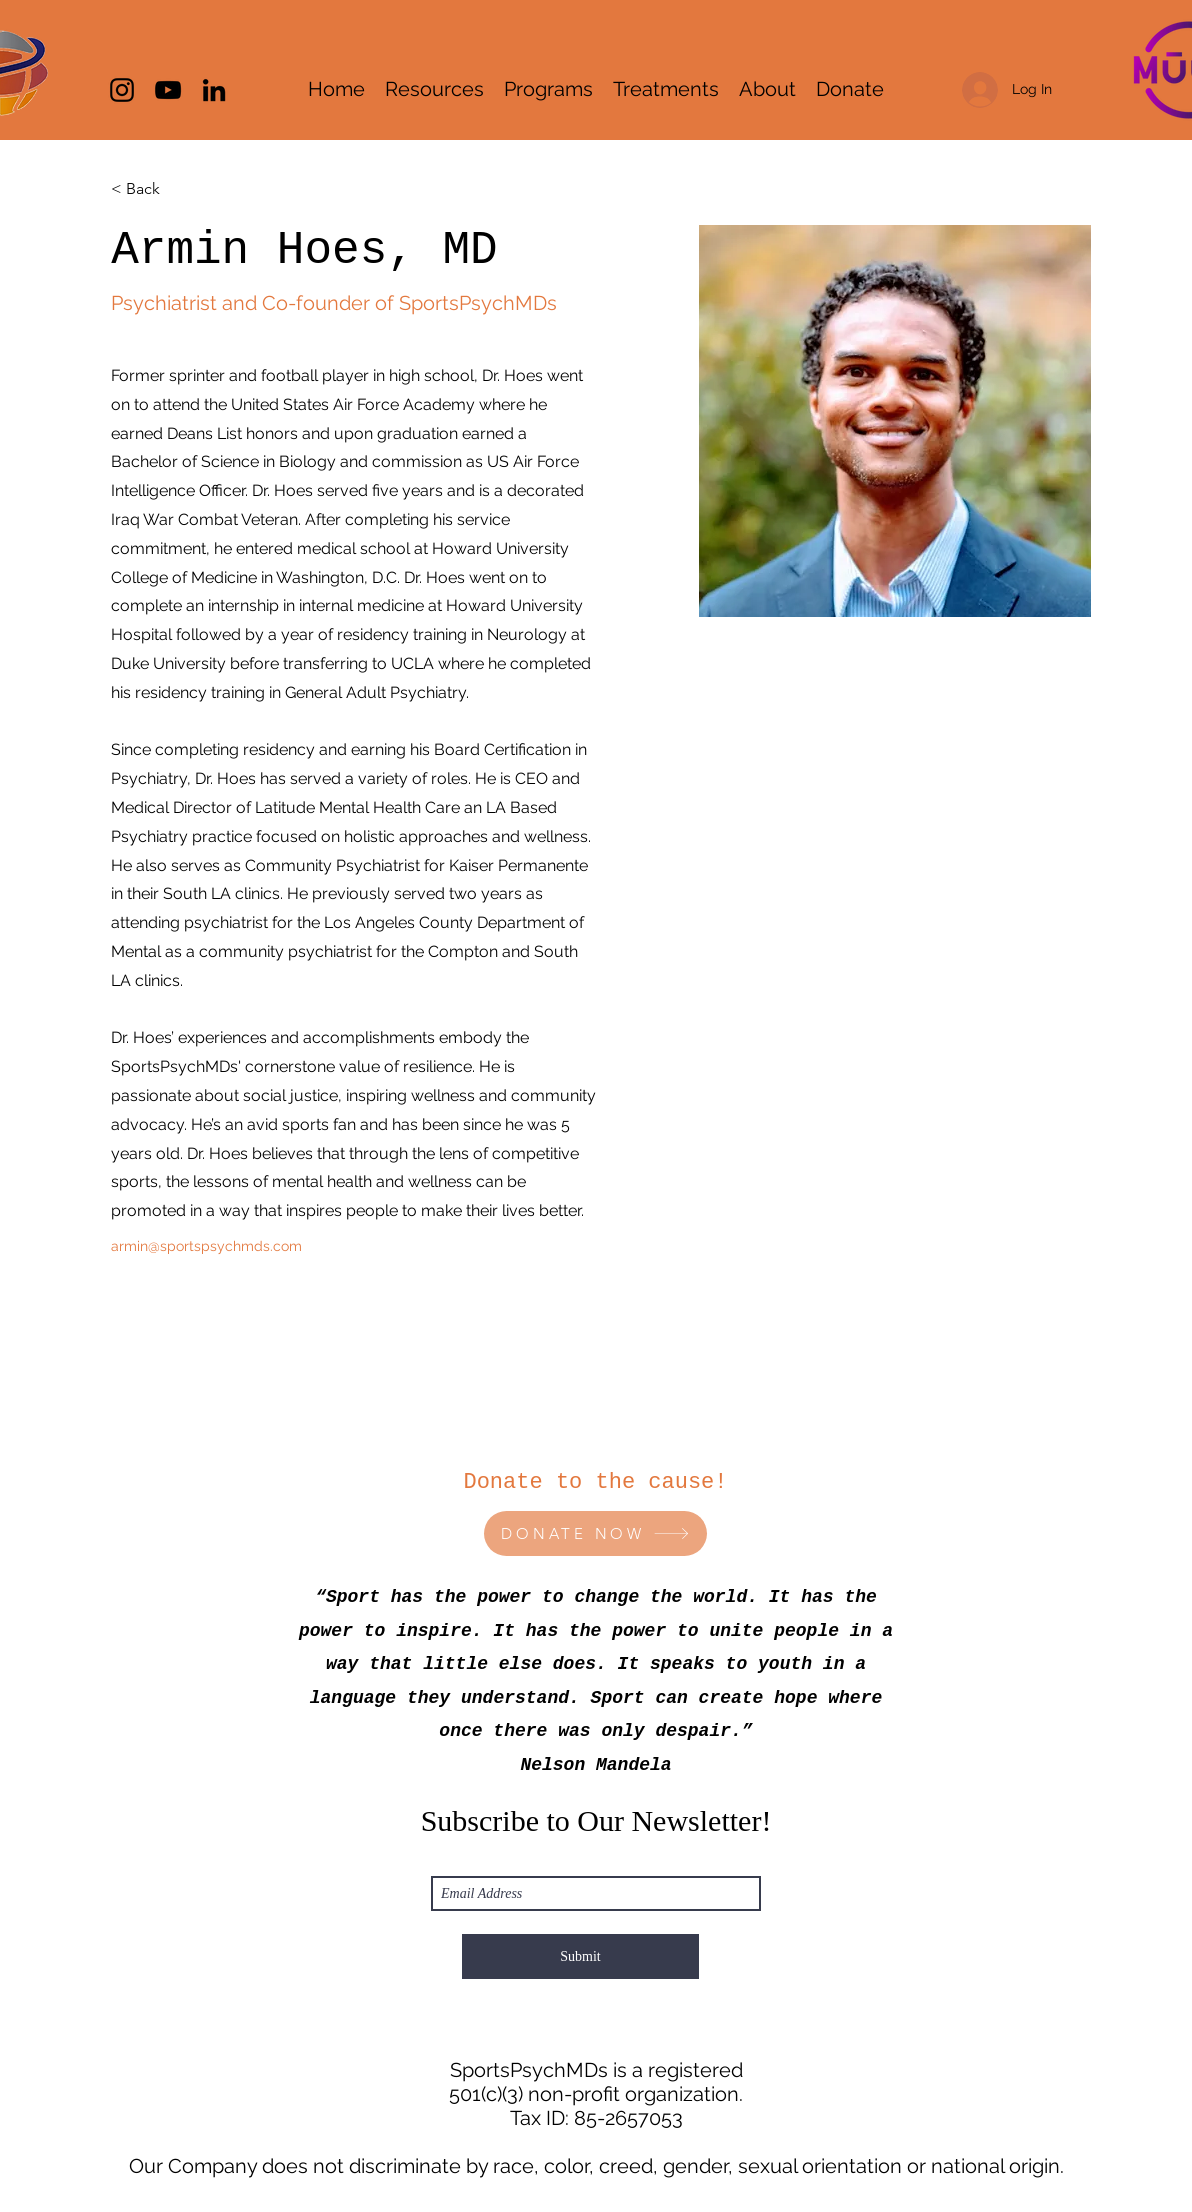 The width and height of the screenshot is (1192, 2212). Describe the element at coordinates (150, 189) in the screenshot. I see `[< Back]` at that location.